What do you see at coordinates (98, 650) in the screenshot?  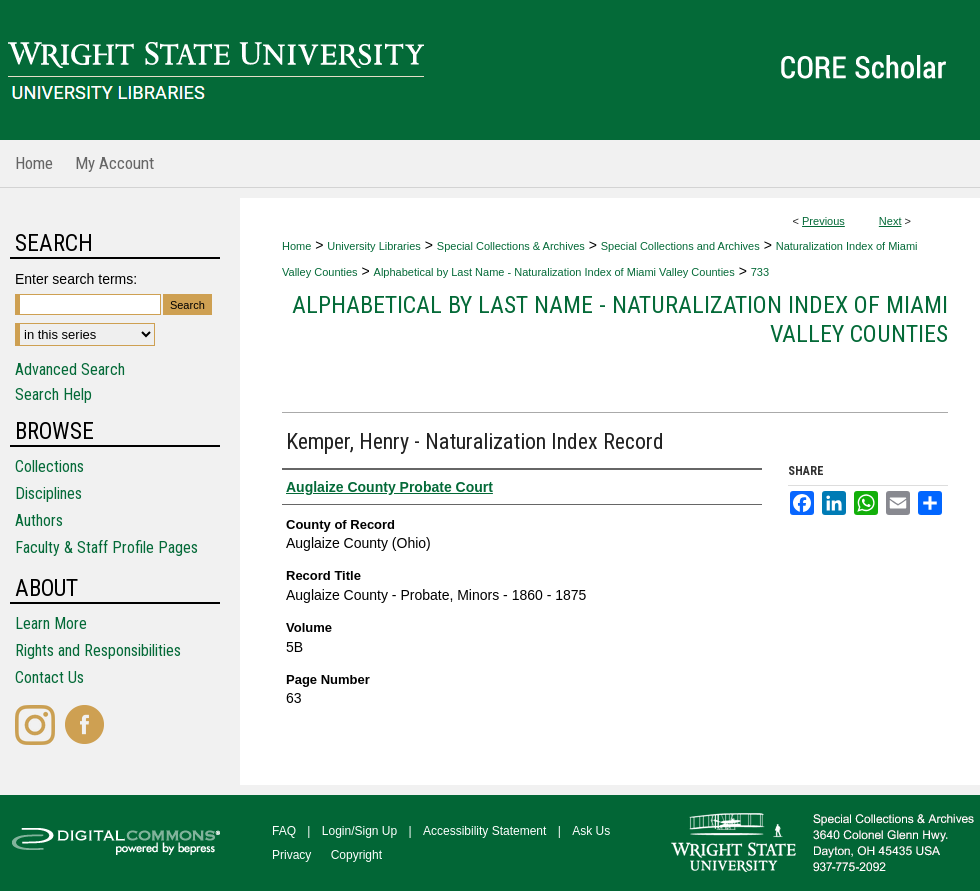 I see `Rights and Responsibilities` at bounding box center [98, 650].